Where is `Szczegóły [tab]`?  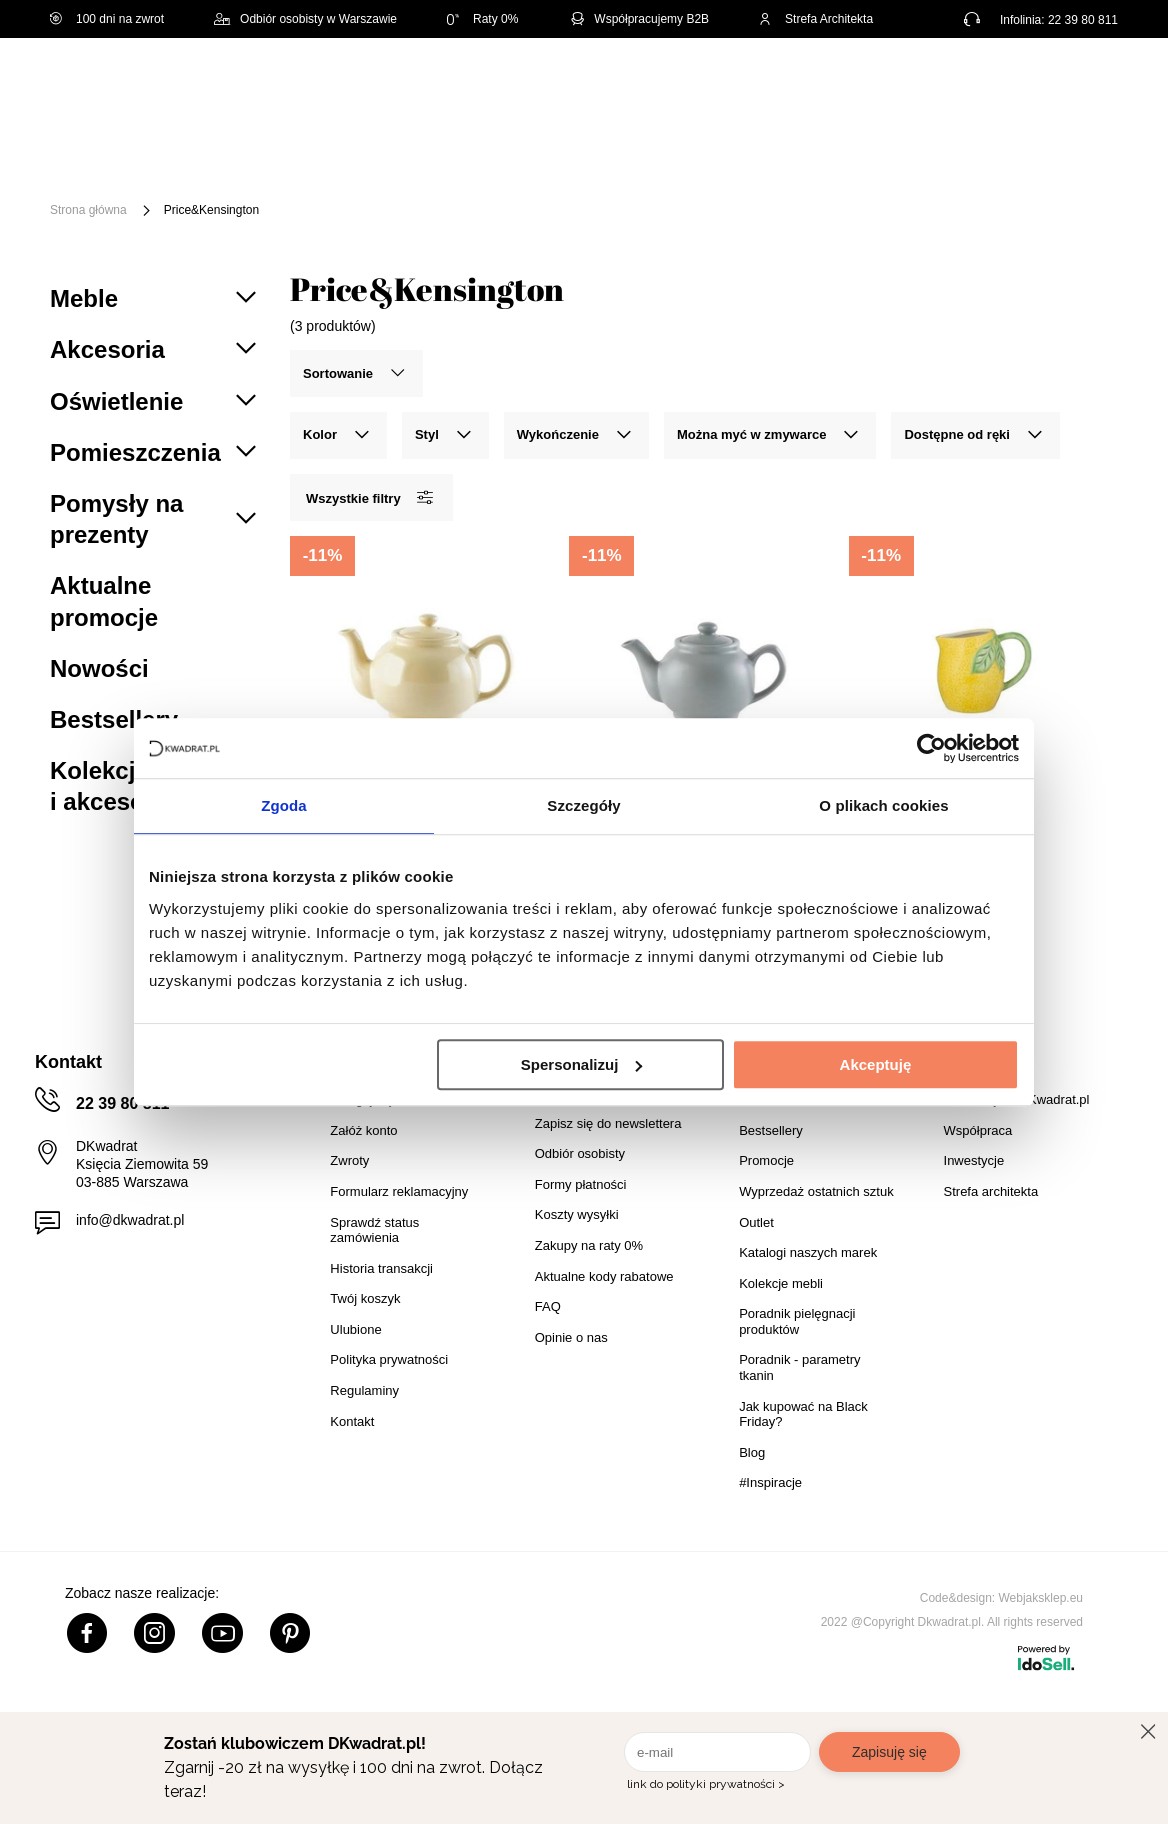
Szczegóły [tab] is located at coordinates (583, 805).